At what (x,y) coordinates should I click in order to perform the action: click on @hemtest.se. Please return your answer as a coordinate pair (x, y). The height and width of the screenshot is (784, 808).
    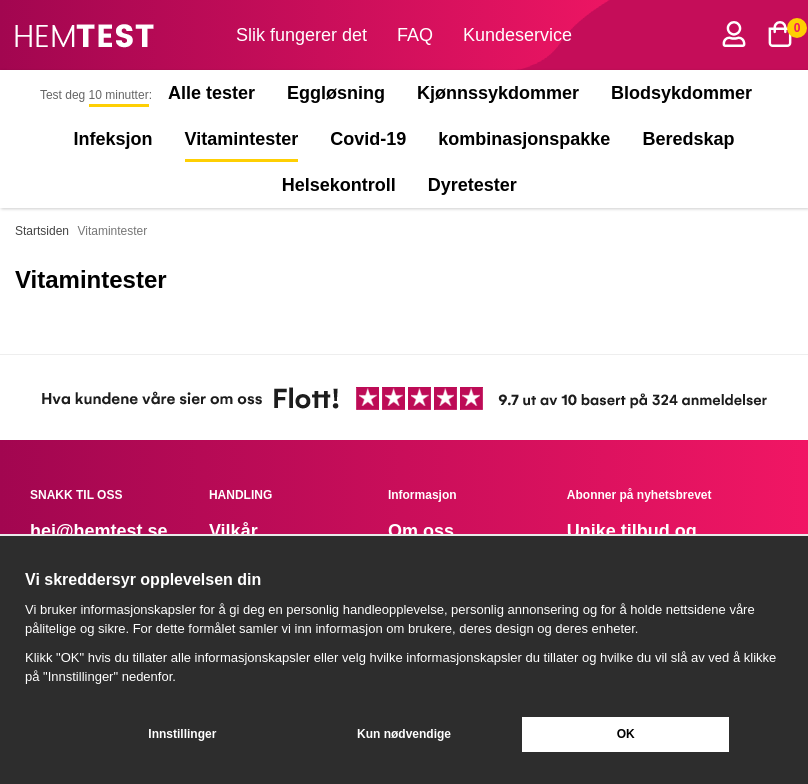
    Looking at the image, I should click on (112, 531).